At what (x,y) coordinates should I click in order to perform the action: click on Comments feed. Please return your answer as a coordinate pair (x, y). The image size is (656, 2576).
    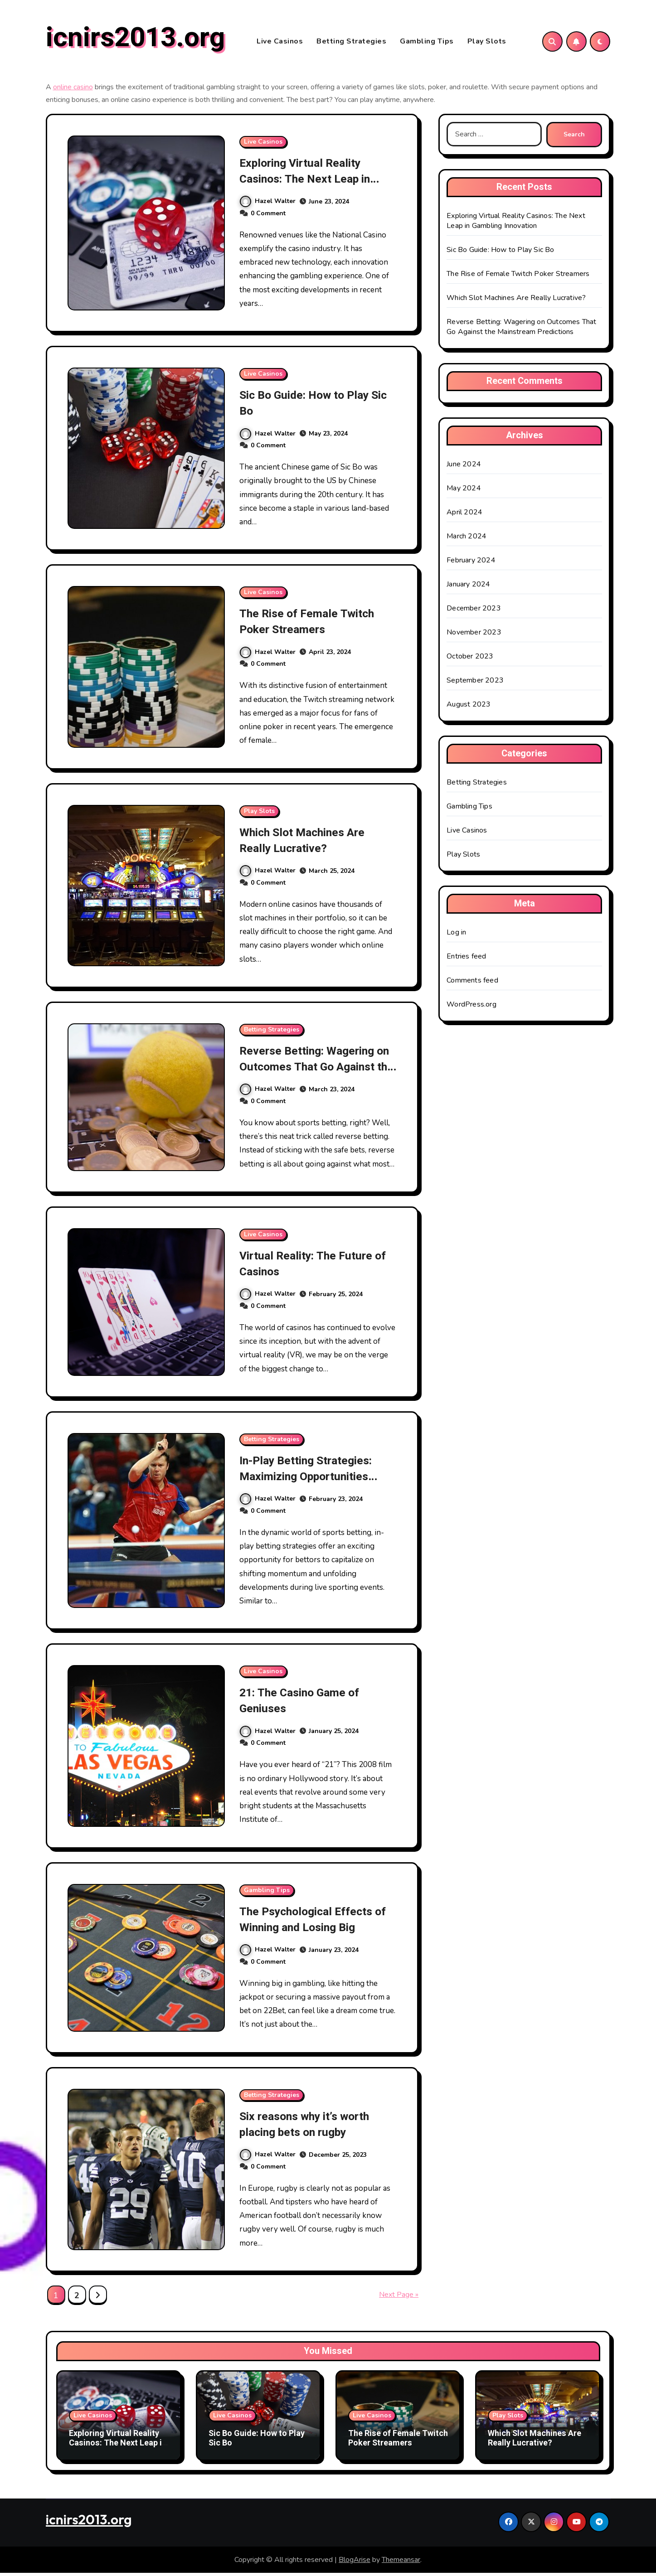
    Looking at the image, I should click on (472, 983).